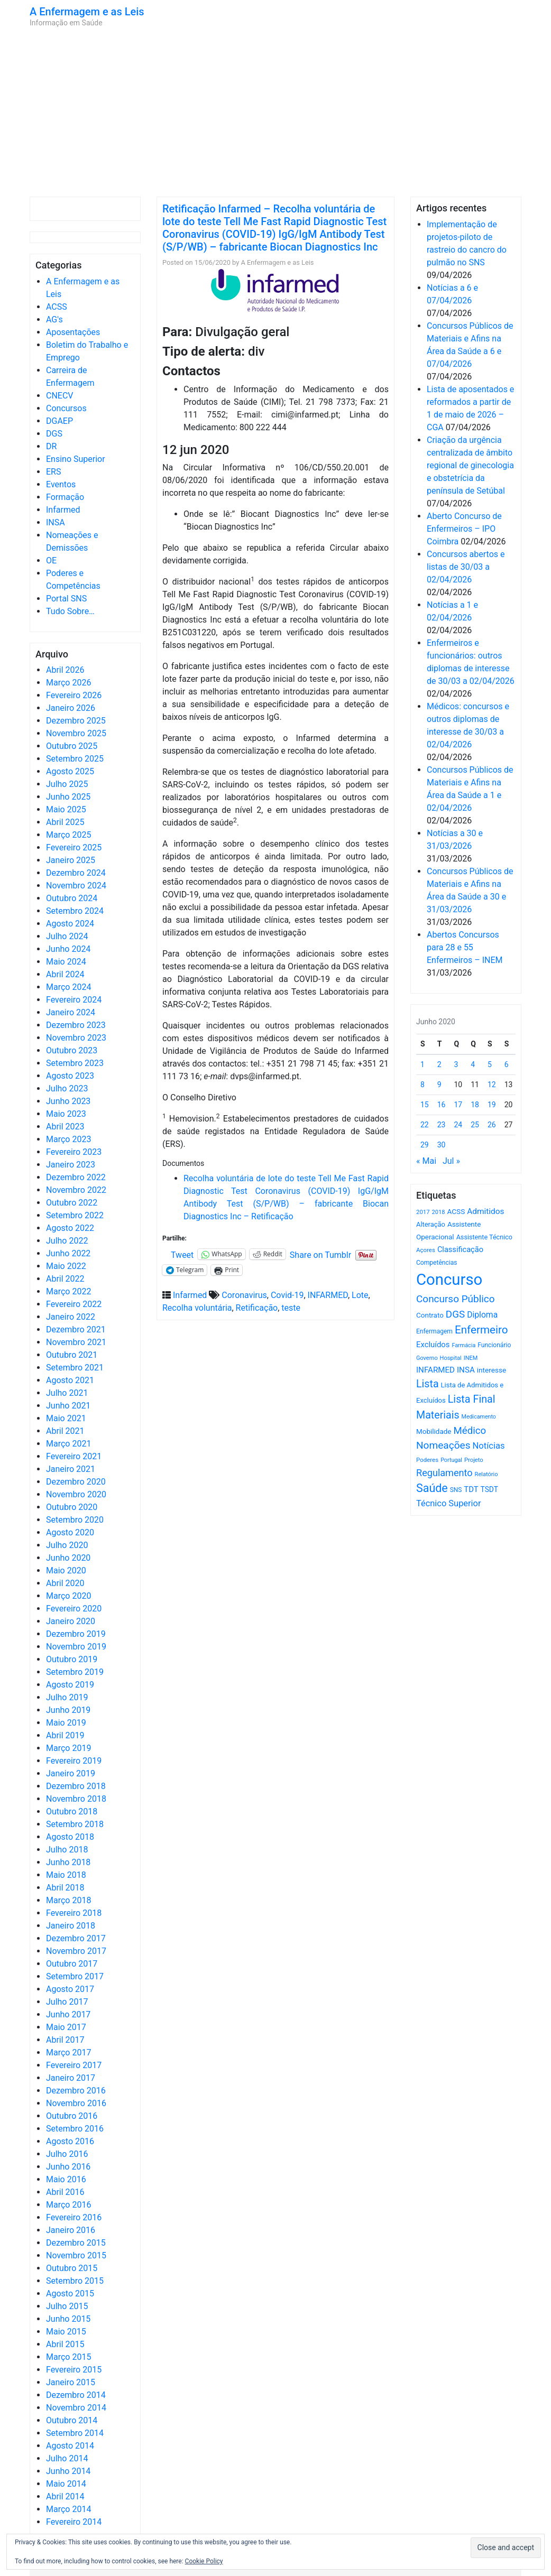  I want to click on Abril 2016, so click(65, 2192).